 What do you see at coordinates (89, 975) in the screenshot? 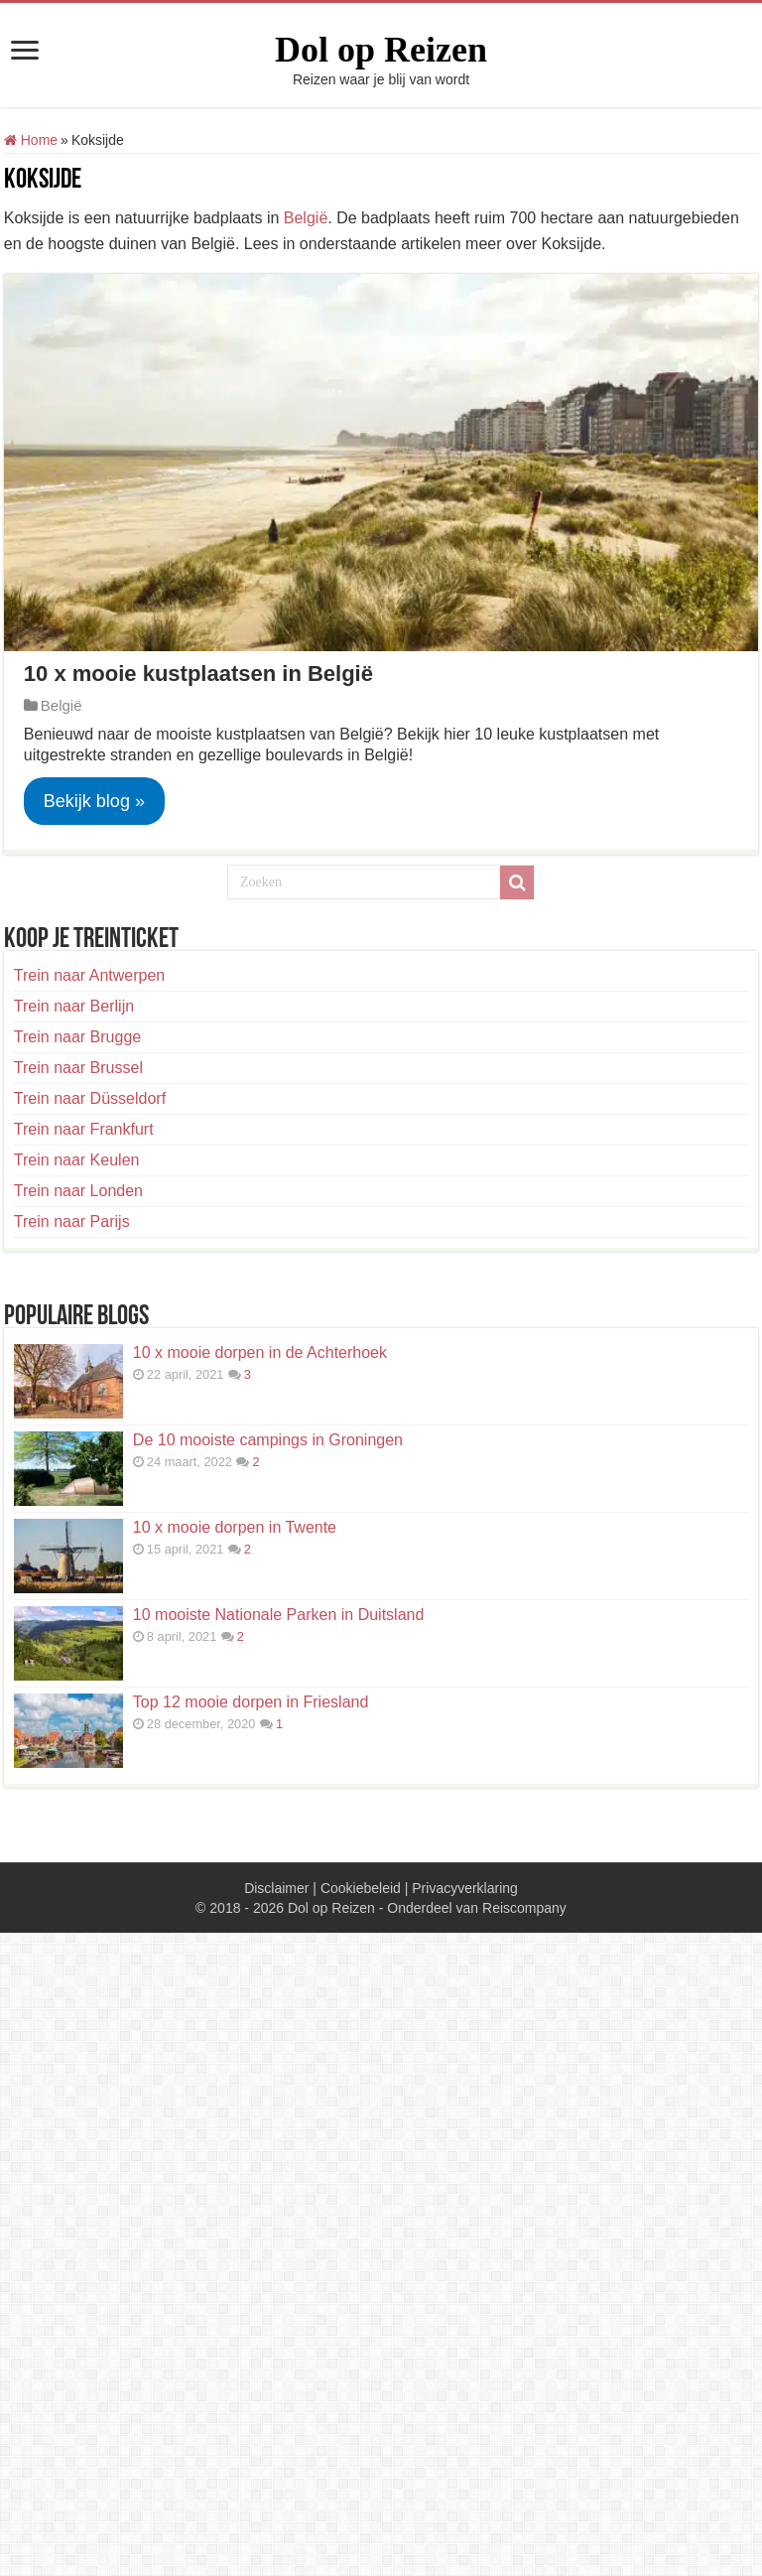
I see `Trein naar Antwerpen` at bounding box center [89, 975].